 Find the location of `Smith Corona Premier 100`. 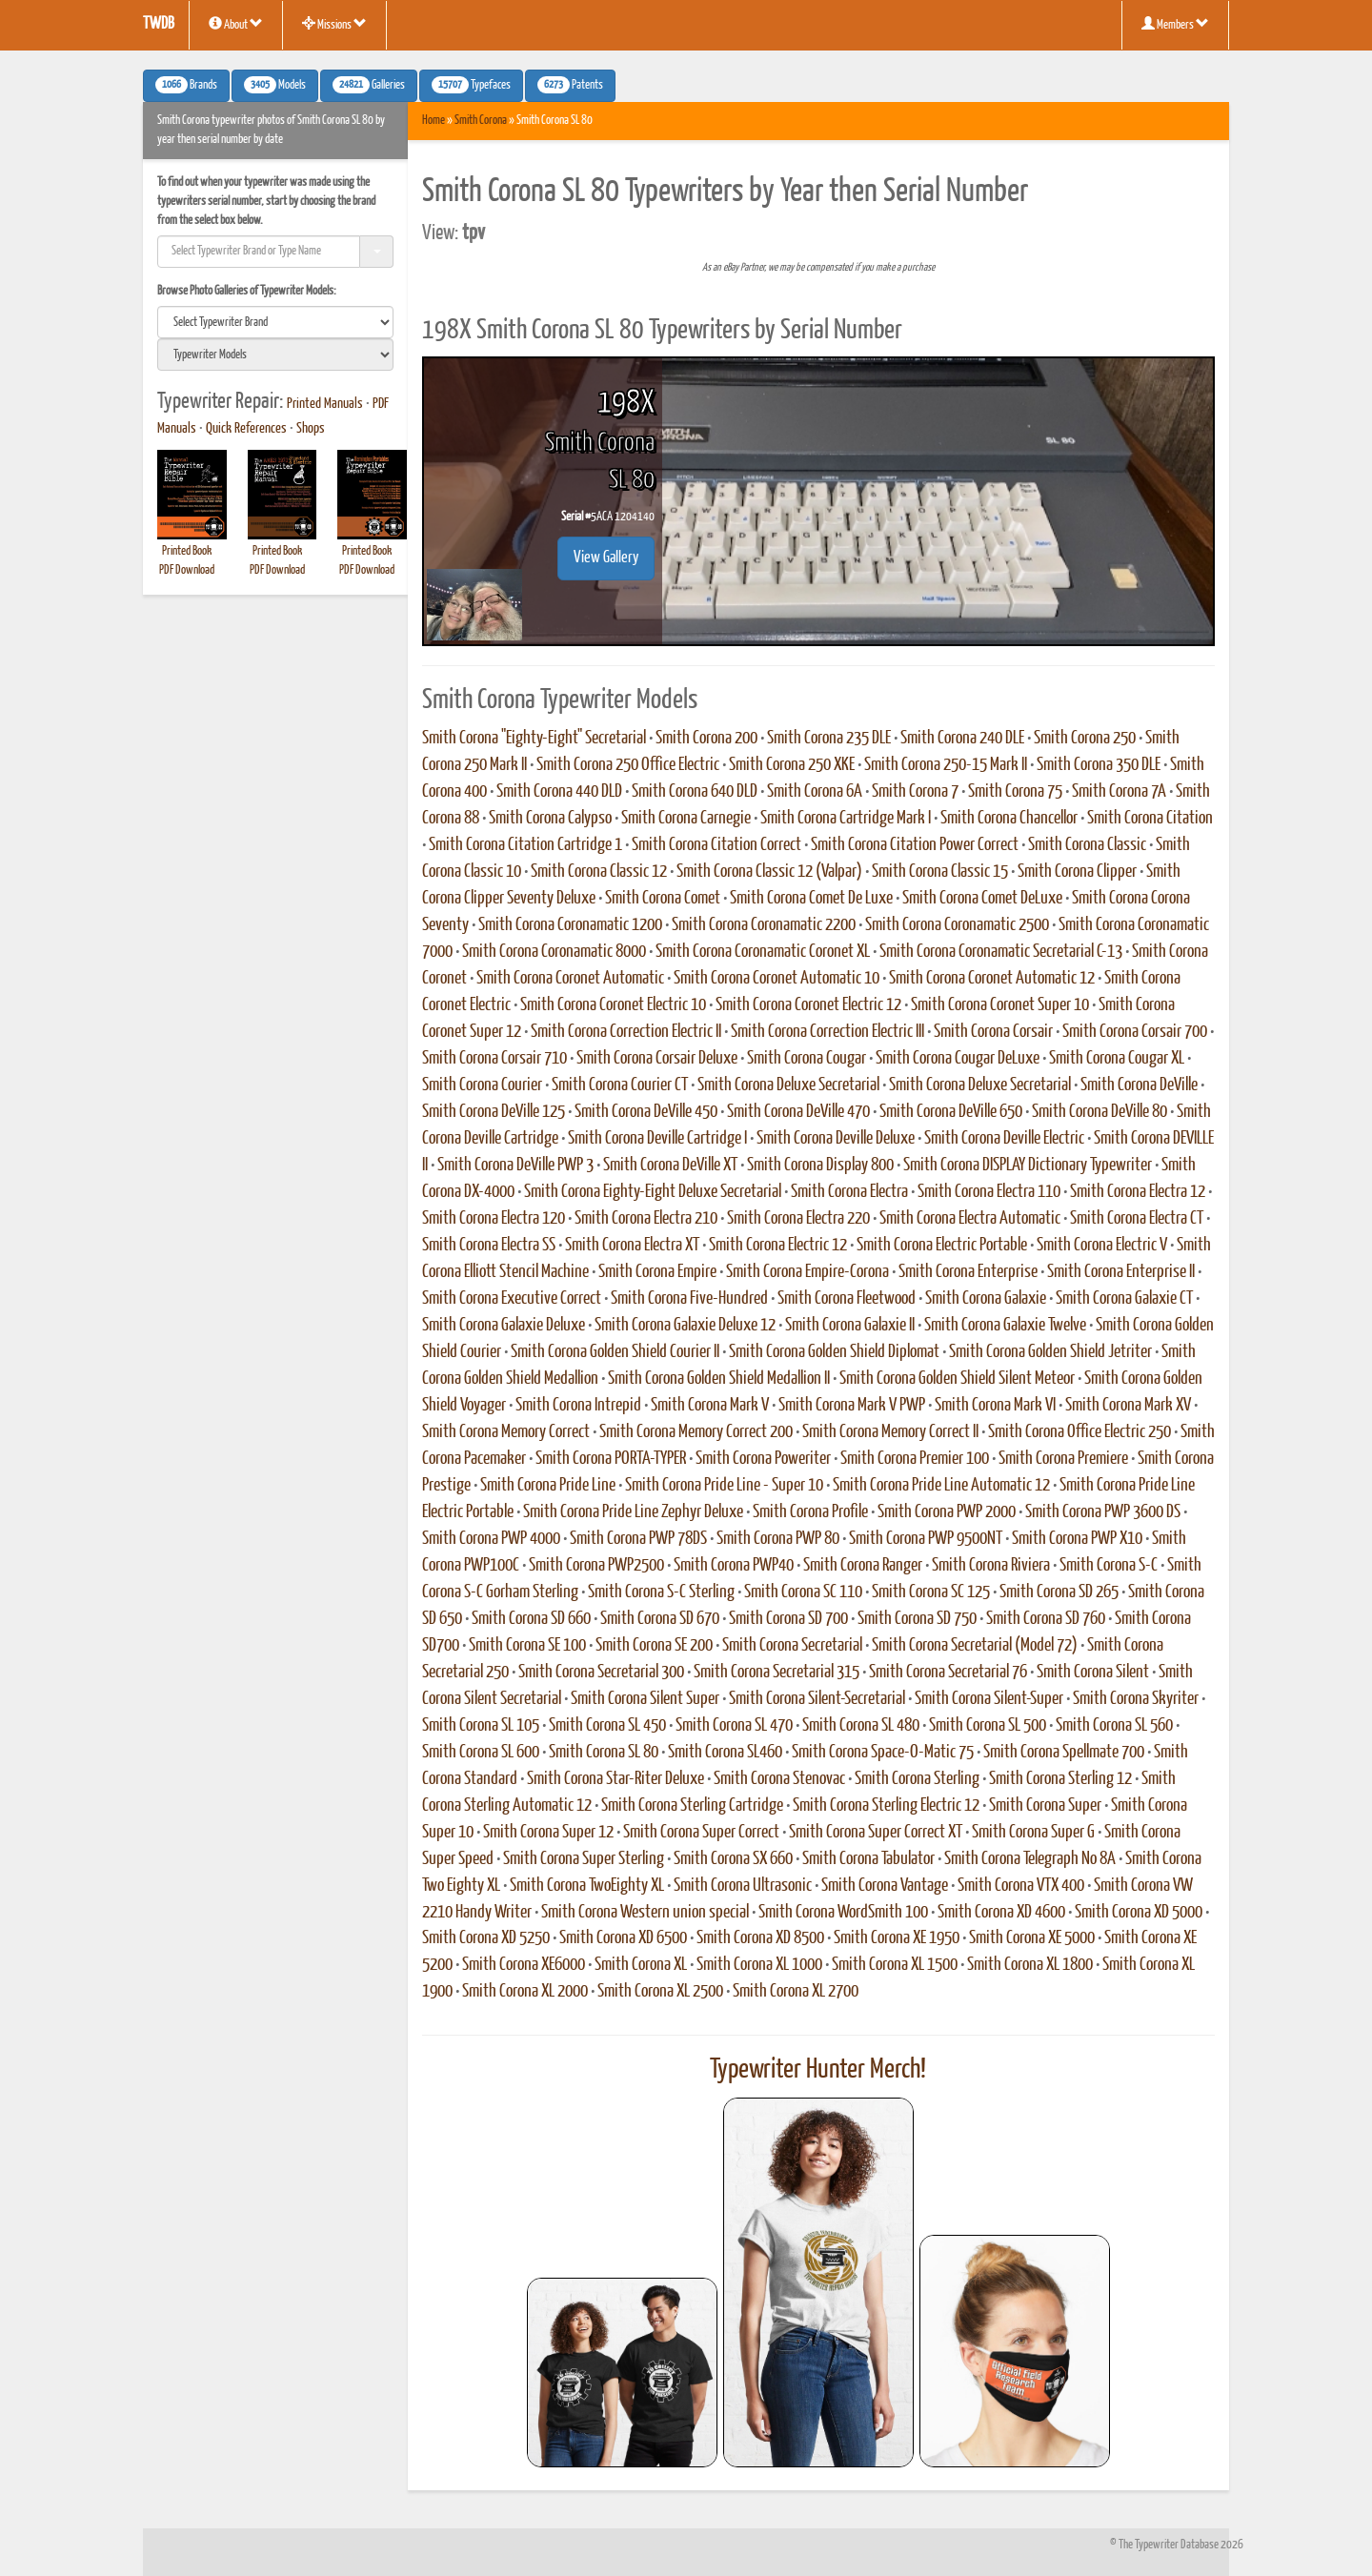

Smith Corona Premier 100 is located at coordinates (914, 1459).